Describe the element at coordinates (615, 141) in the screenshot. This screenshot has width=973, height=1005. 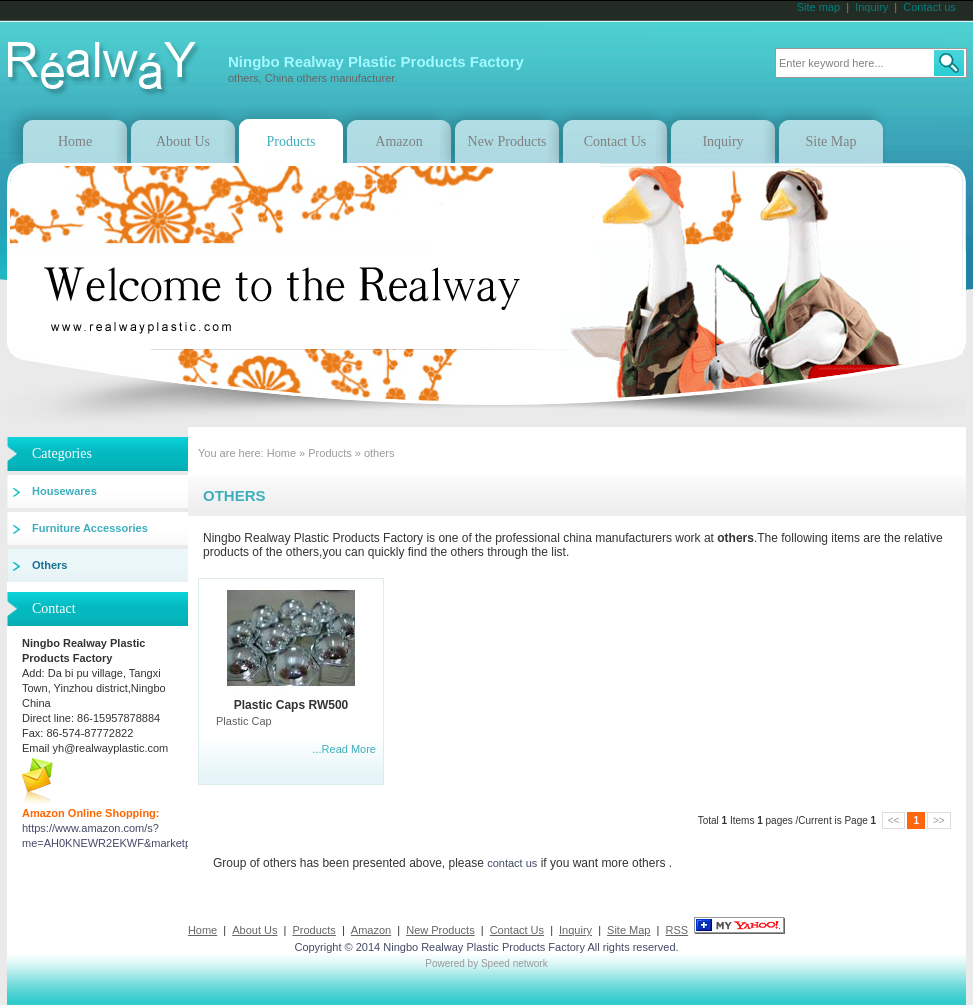
I see `Contact Us` at that location.